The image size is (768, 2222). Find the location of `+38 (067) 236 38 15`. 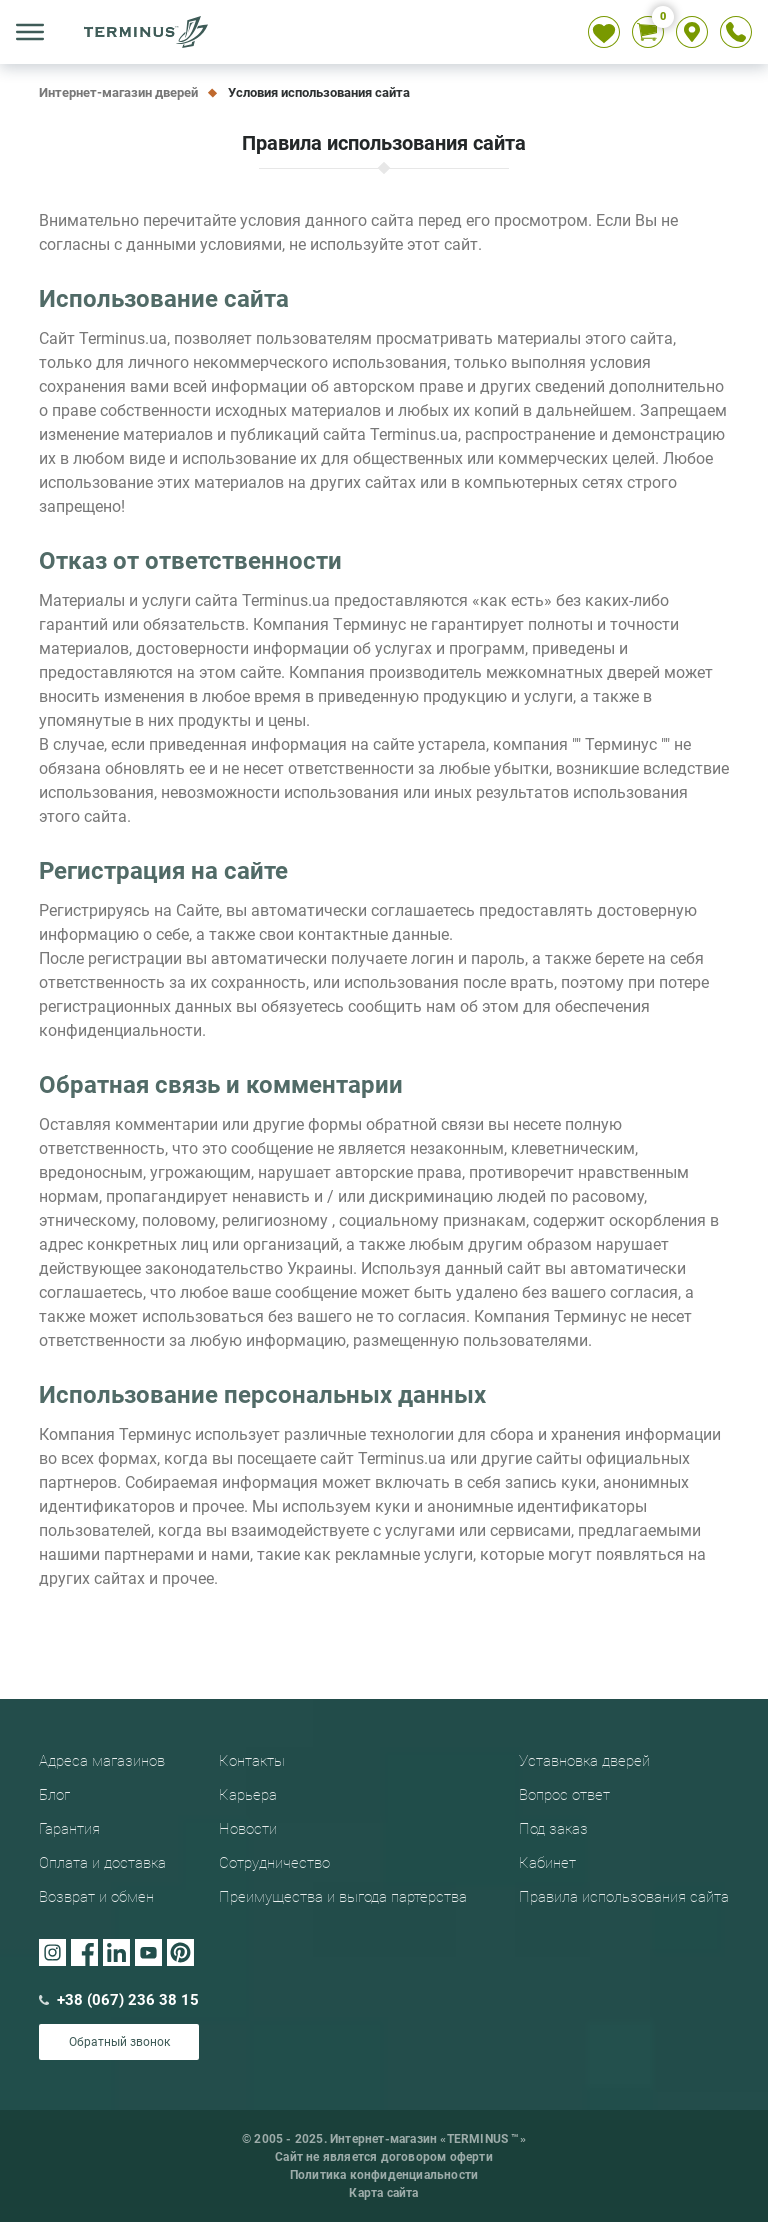

+38 (067) 236 38 15 is located at coordinates (119, 2000).